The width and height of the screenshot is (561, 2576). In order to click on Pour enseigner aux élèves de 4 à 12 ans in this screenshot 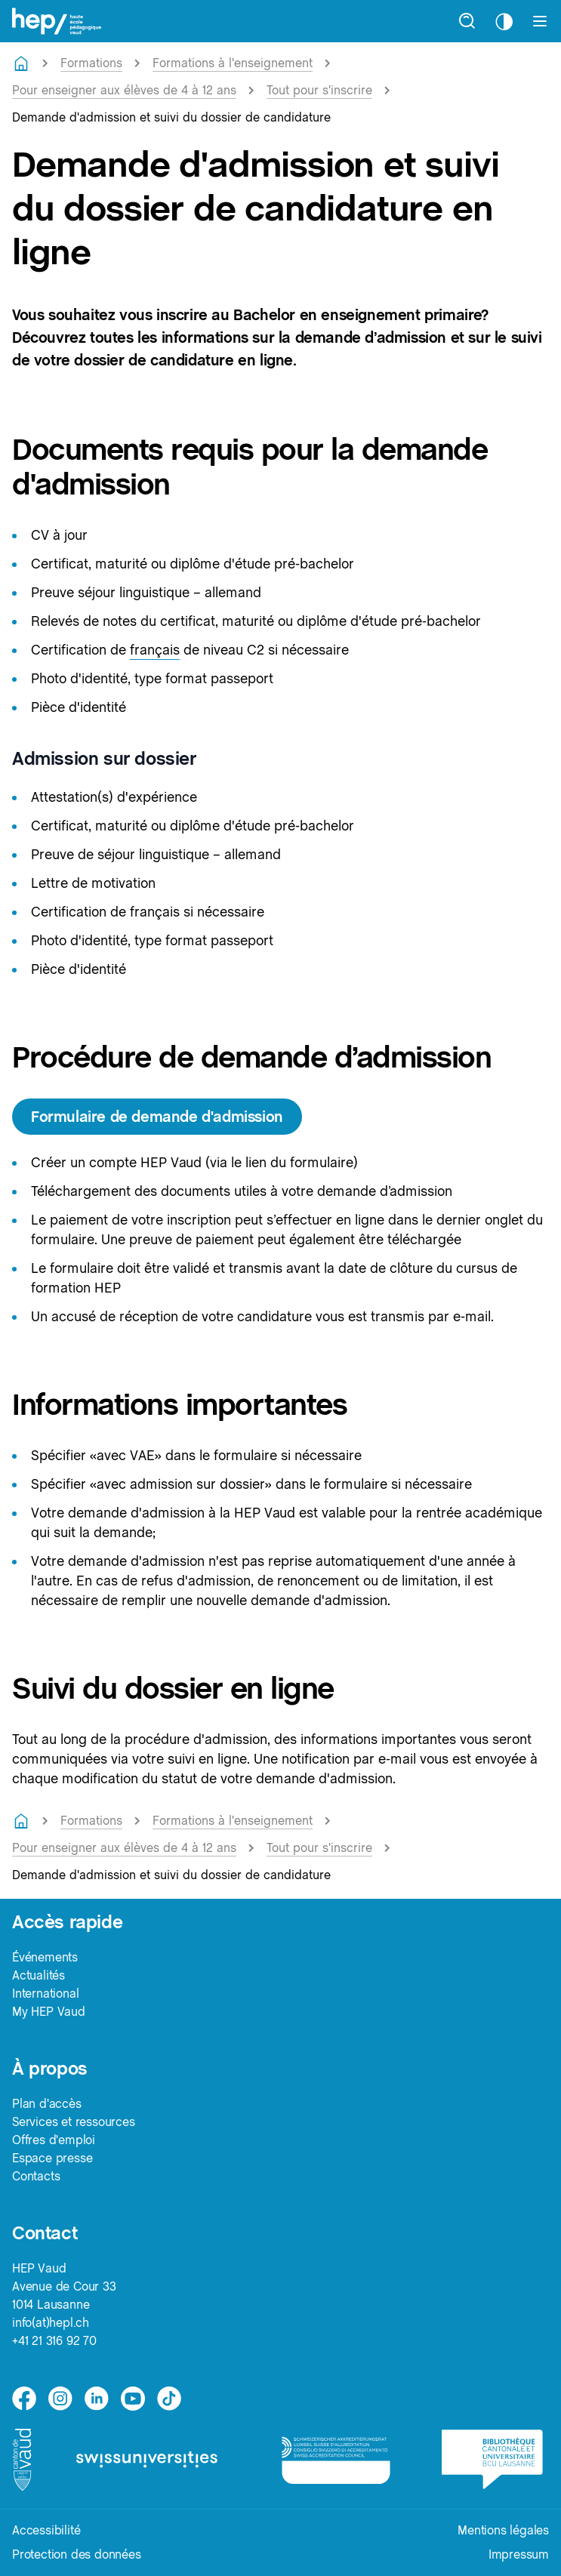, I will do `click(124, 90)`.